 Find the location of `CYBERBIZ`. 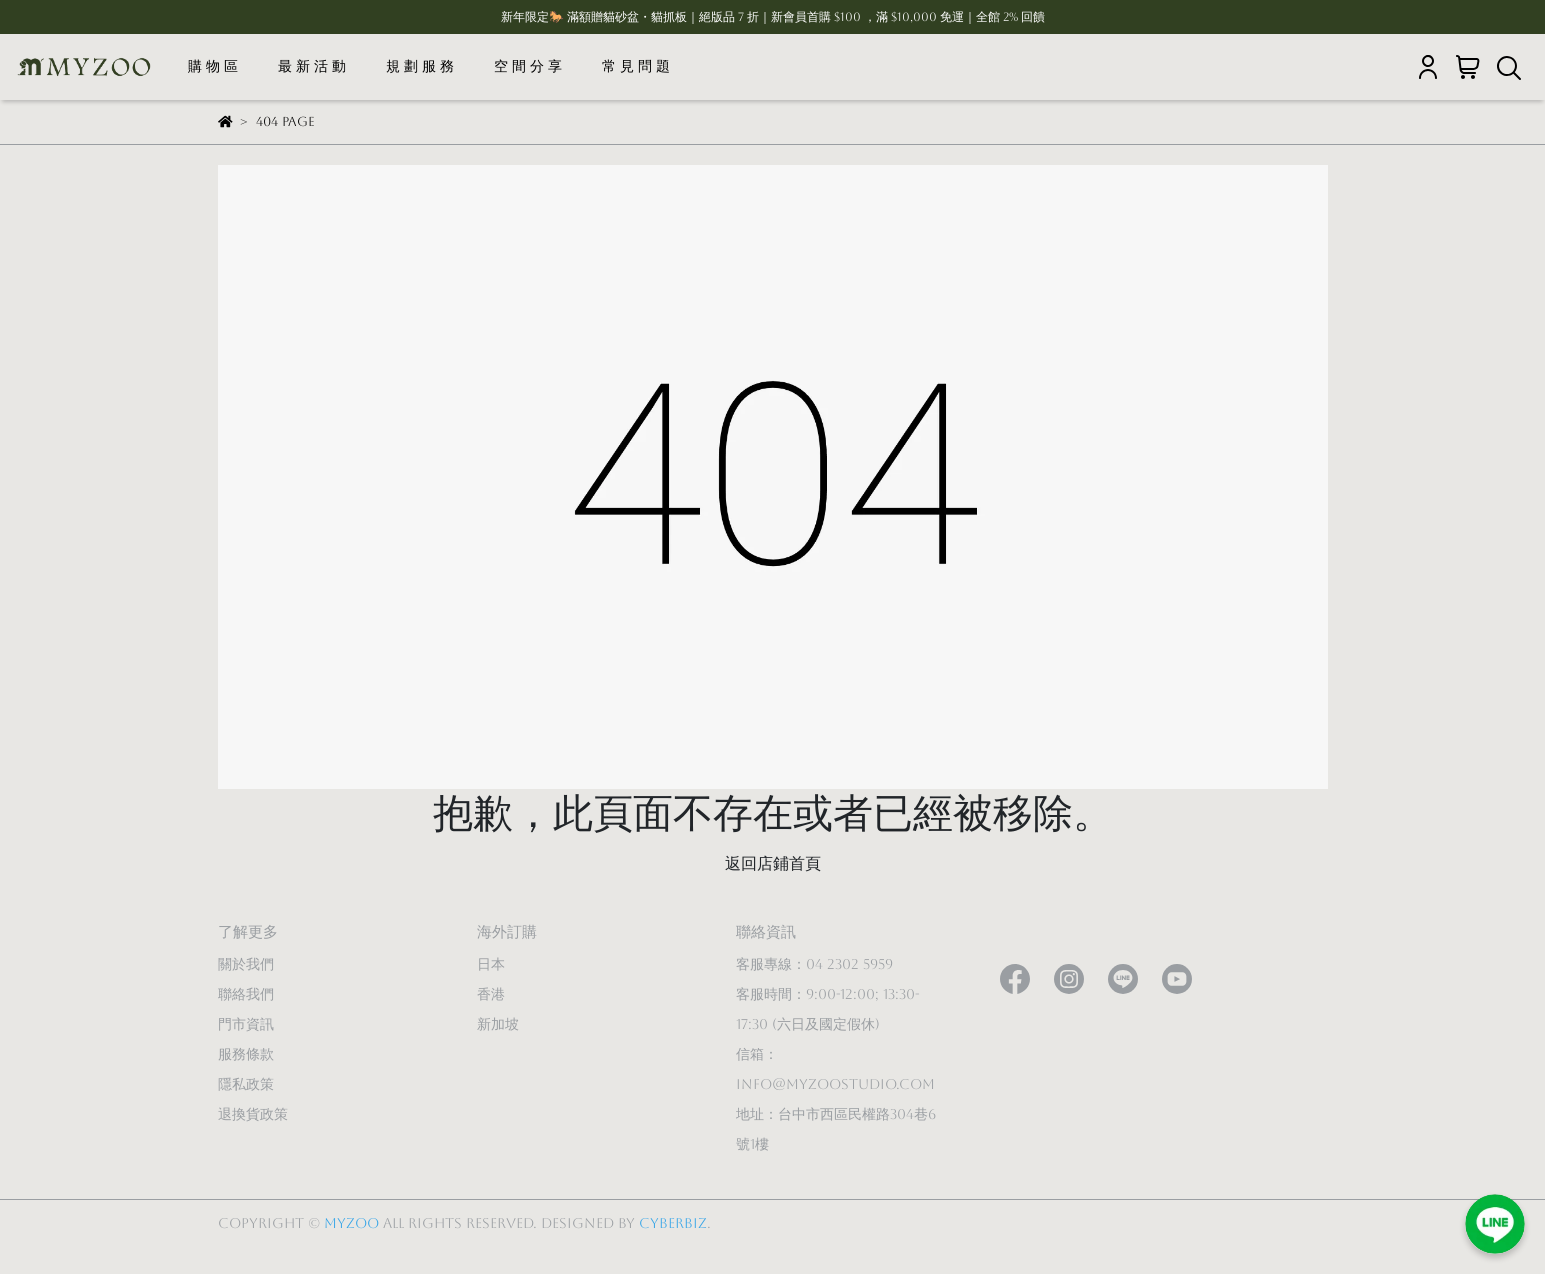

CYBERBIZ is located at coordinates (673, 1223).